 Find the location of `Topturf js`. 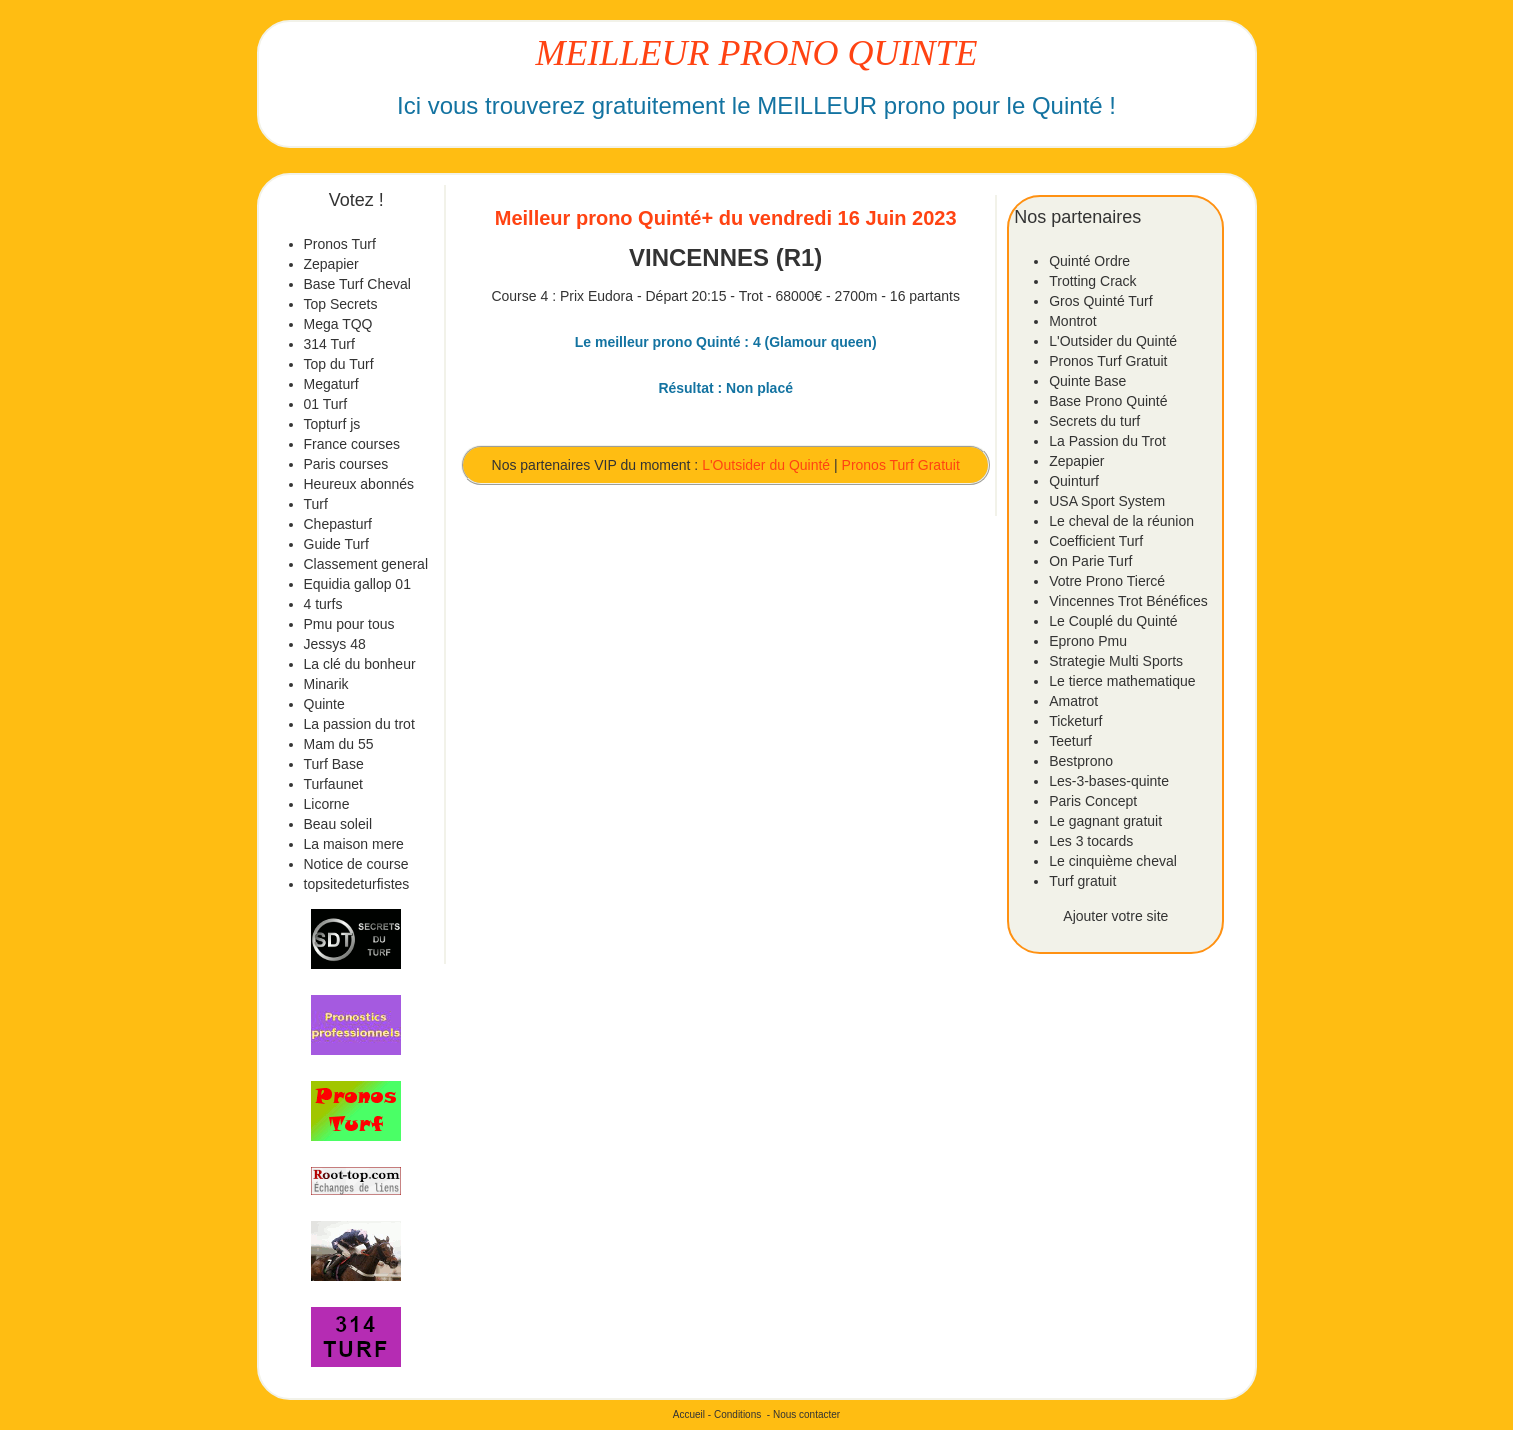

Topturf js is located at coordinates (332, 424).